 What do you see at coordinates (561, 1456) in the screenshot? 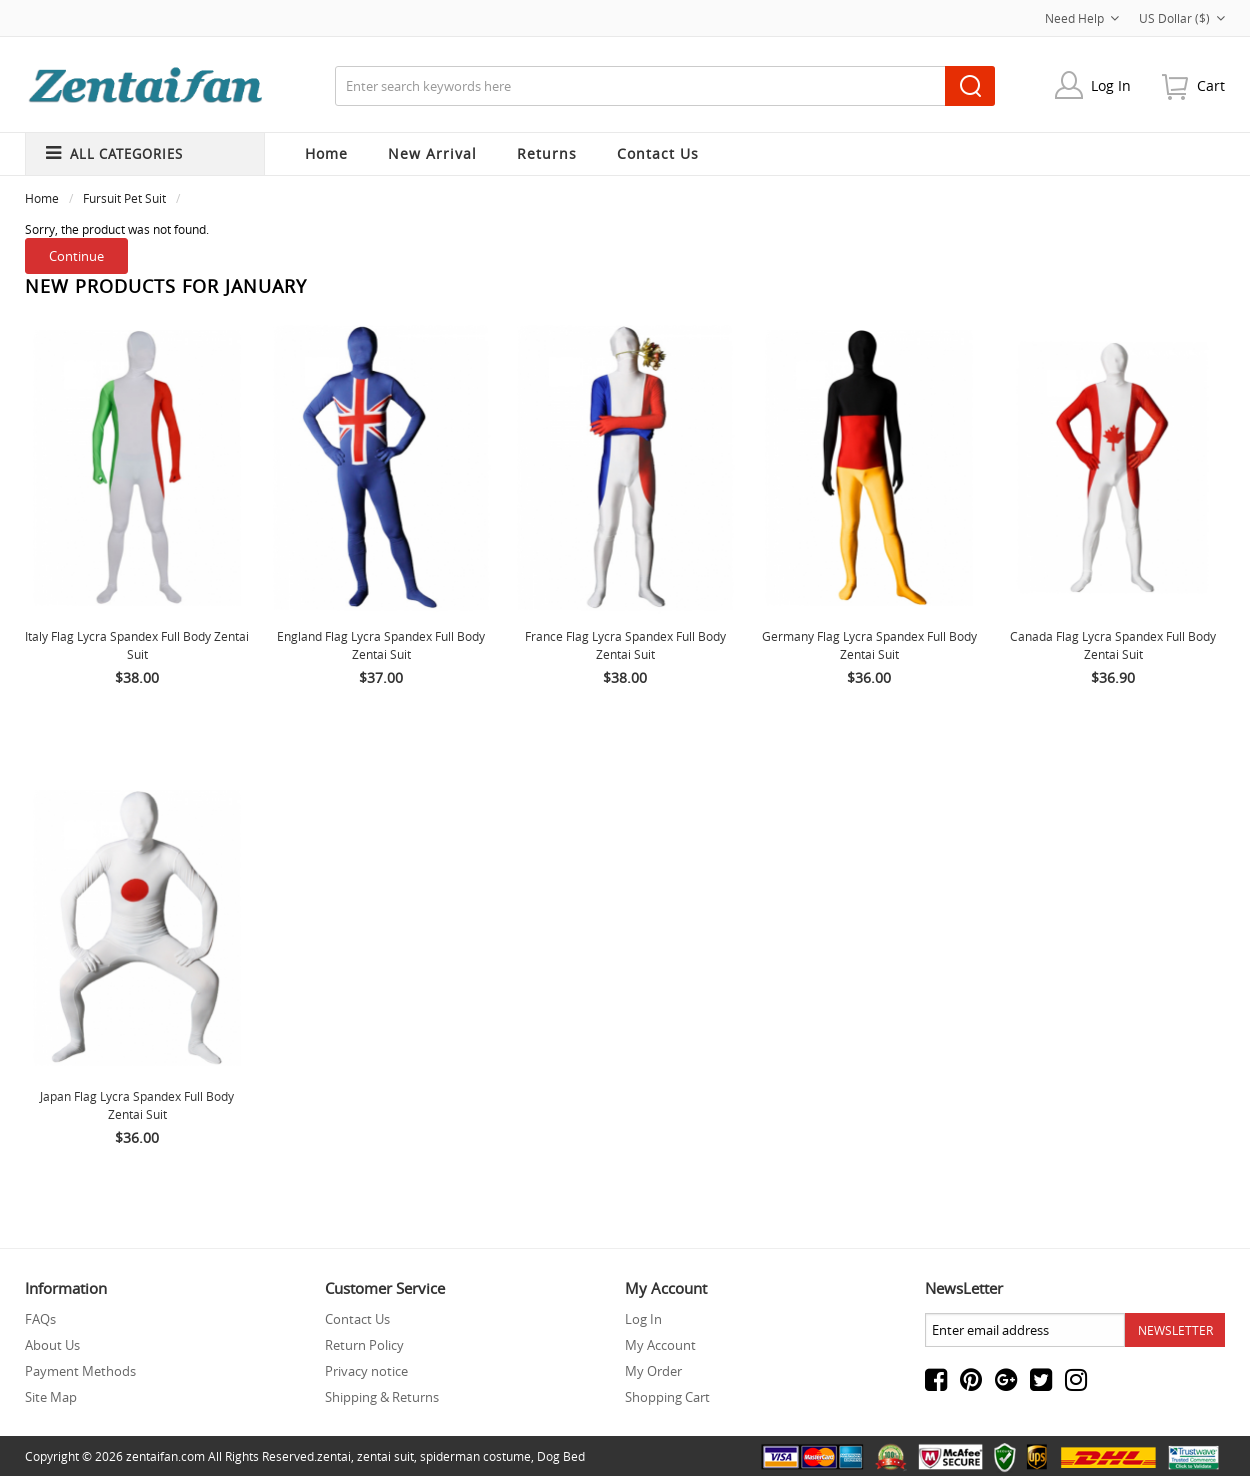
I see `Dog Bed` at bounding box center [561, 1456].